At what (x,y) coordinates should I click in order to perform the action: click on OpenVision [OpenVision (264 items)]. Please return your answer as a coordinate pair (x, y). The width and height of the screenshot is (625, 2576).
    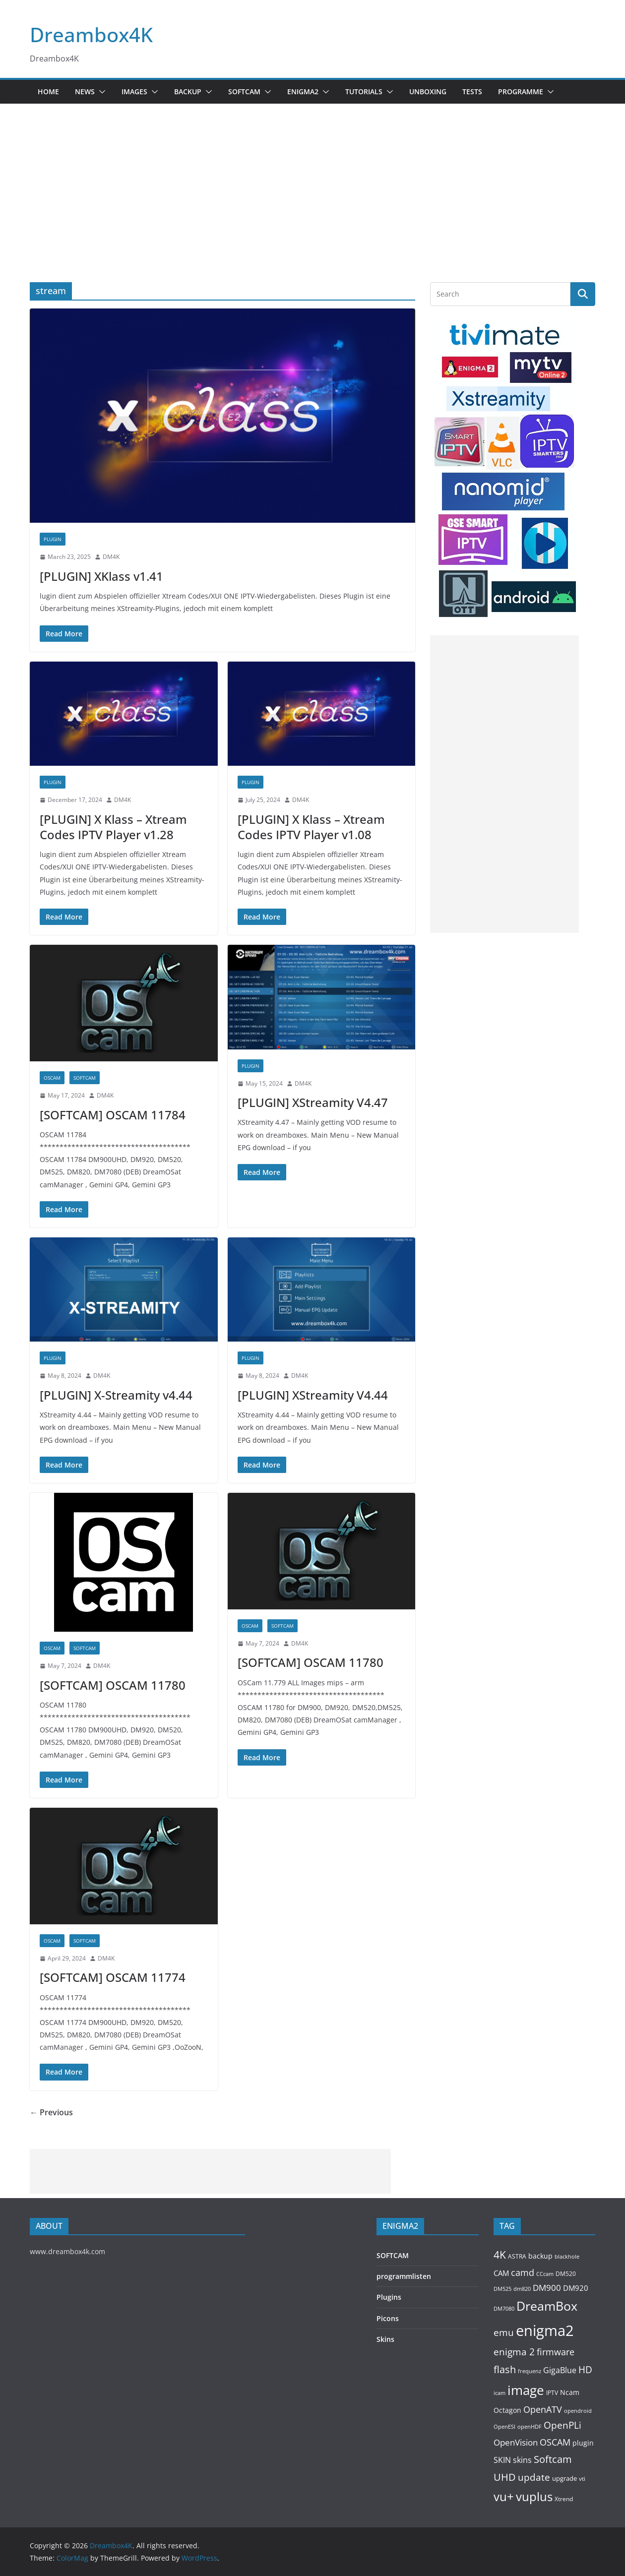
    Looking at the image, I should click on (516, 2442).